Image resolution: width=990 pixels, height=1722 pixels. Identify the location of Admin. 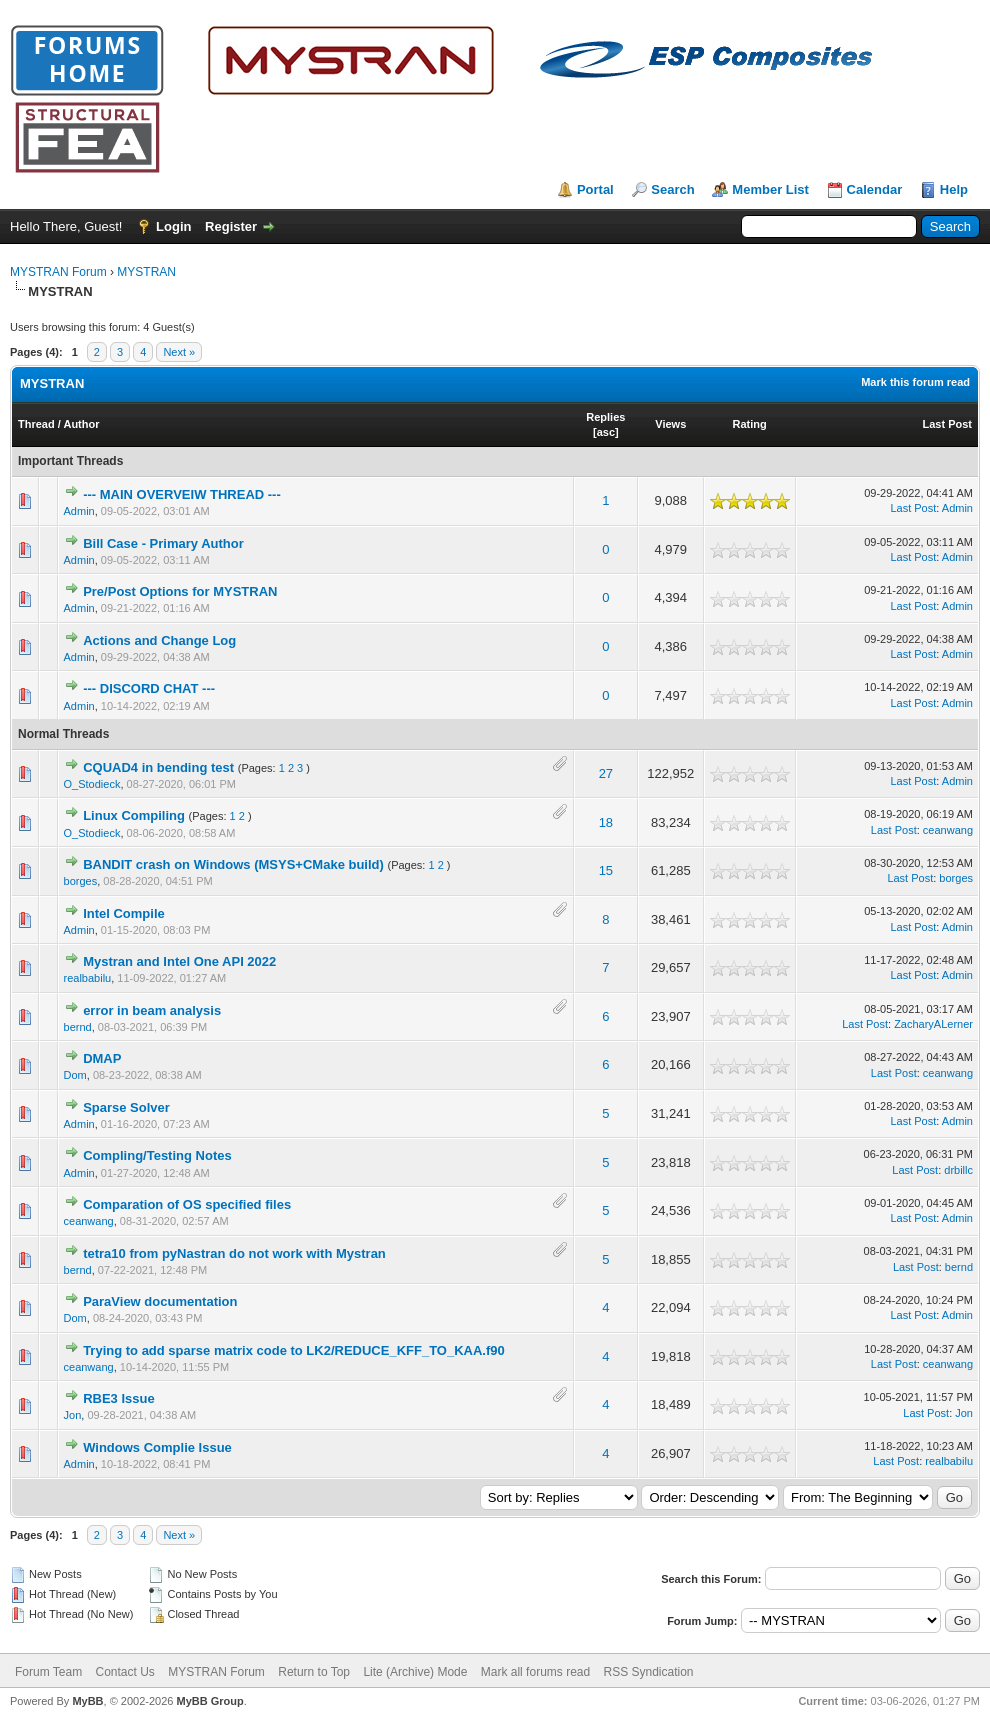
(79, 511).